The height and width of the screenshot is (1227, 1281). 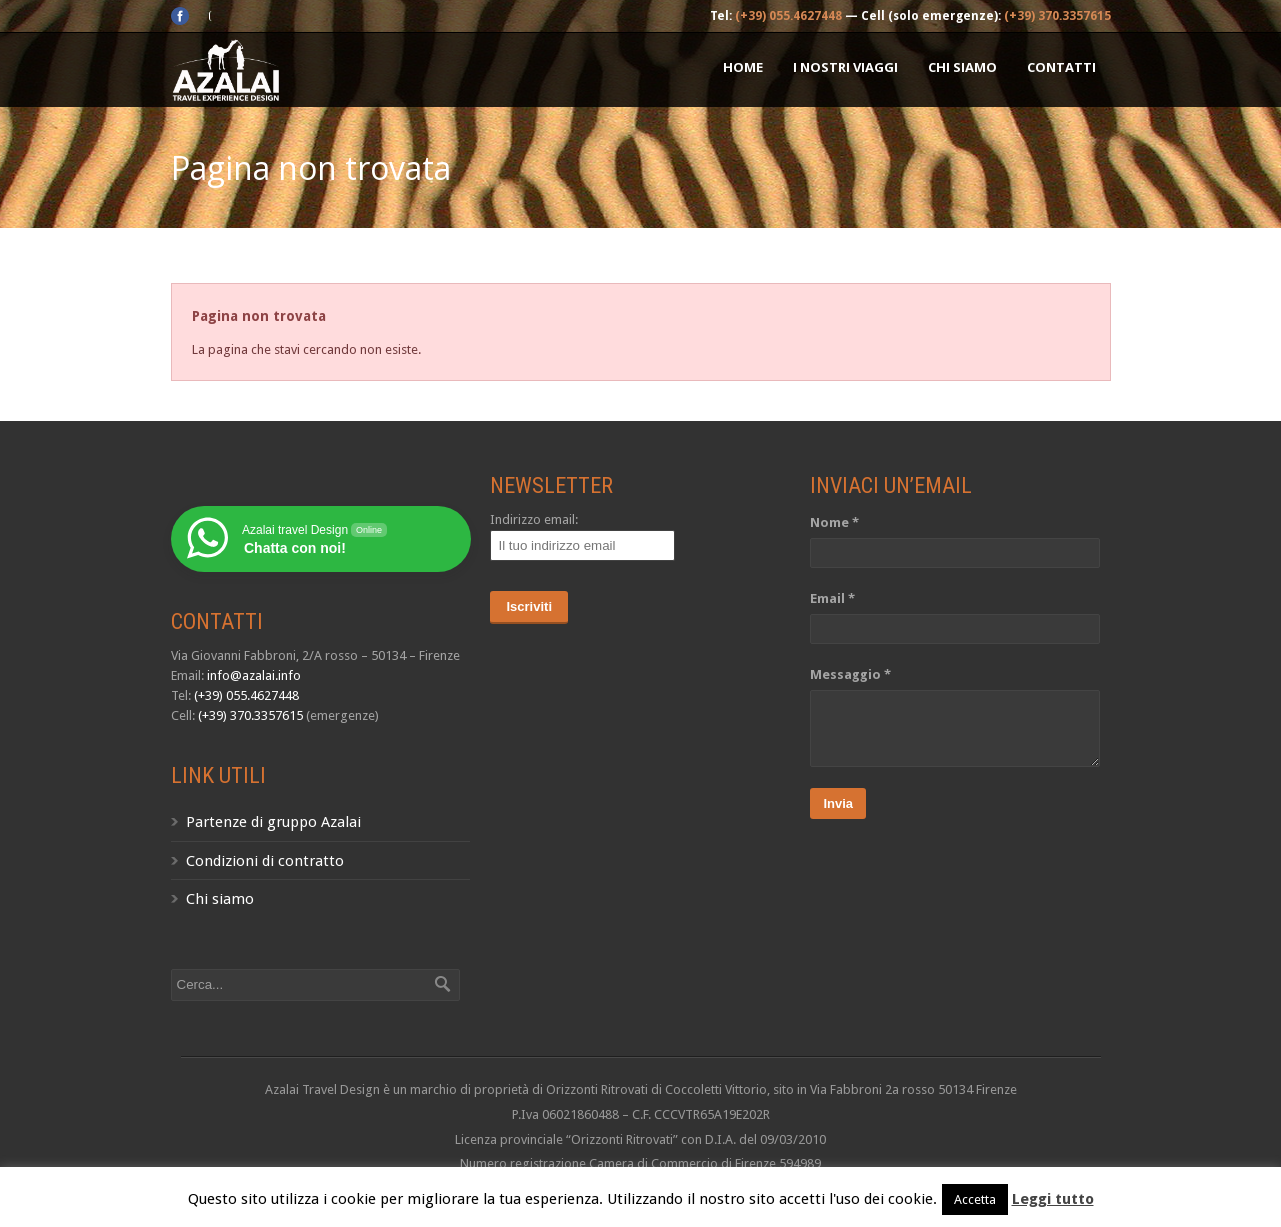 What do you see at coordinates (273, 822) in the screenshot?
I see `Partenze di gruppo Azalai` at bounding box center [273, 822].